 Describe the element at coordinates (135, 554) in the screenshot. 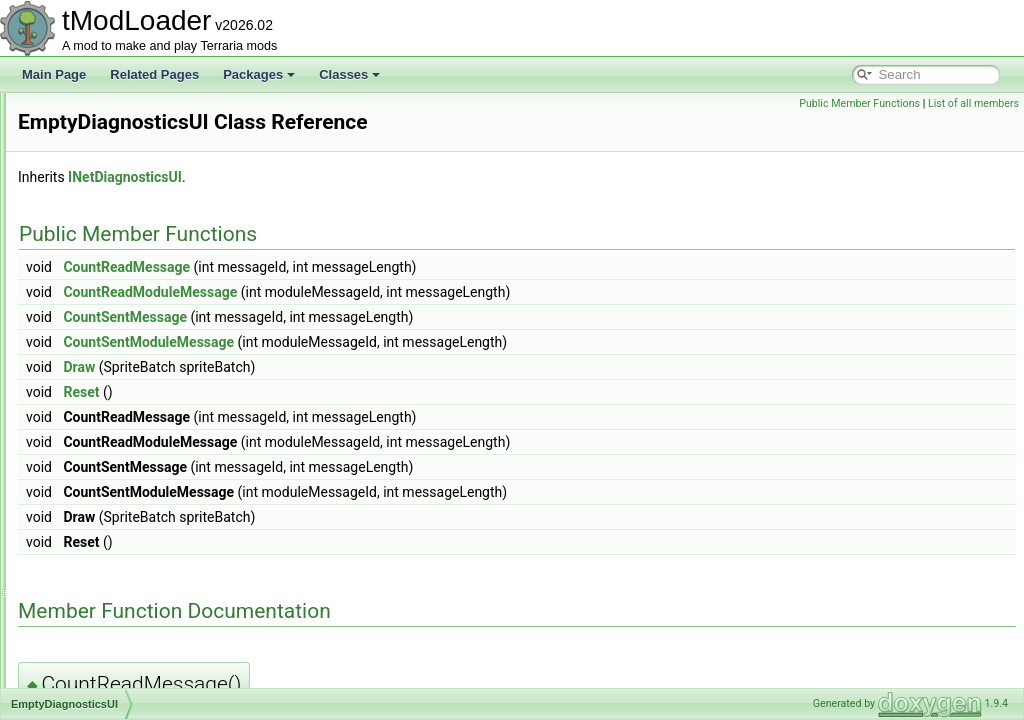

I see `EntitySource_BossSpawn` at that location.